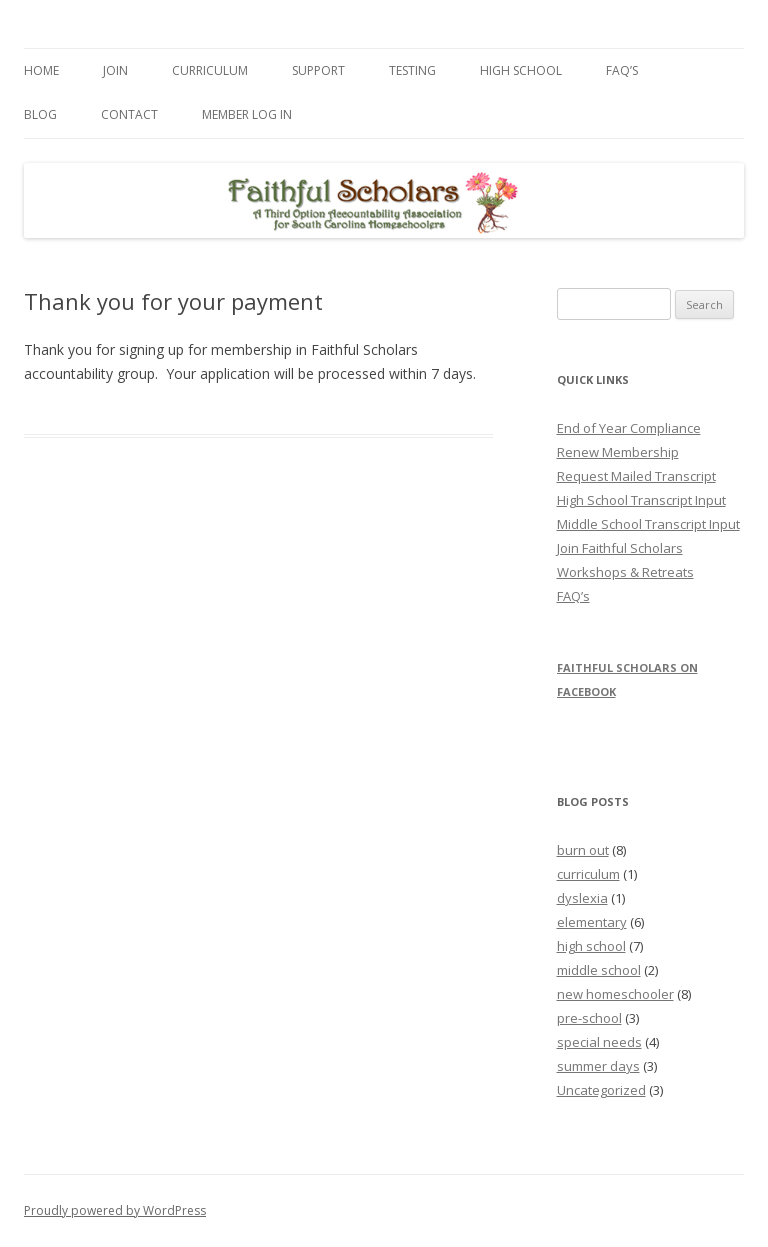  What do you see at coordinates (641, 500) in the screenshot?
I see `High School Transcript Input` at bounding box center [641, 500].